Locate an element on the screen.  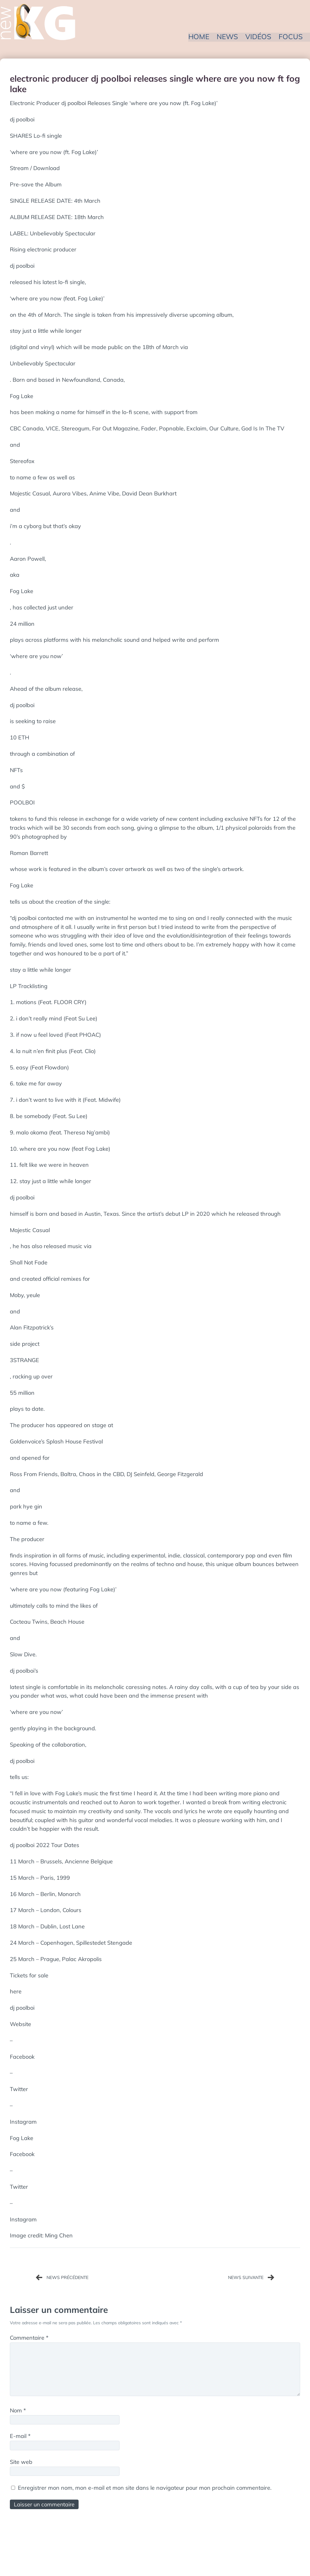
E-mail is located at coordinates (20, 2436).